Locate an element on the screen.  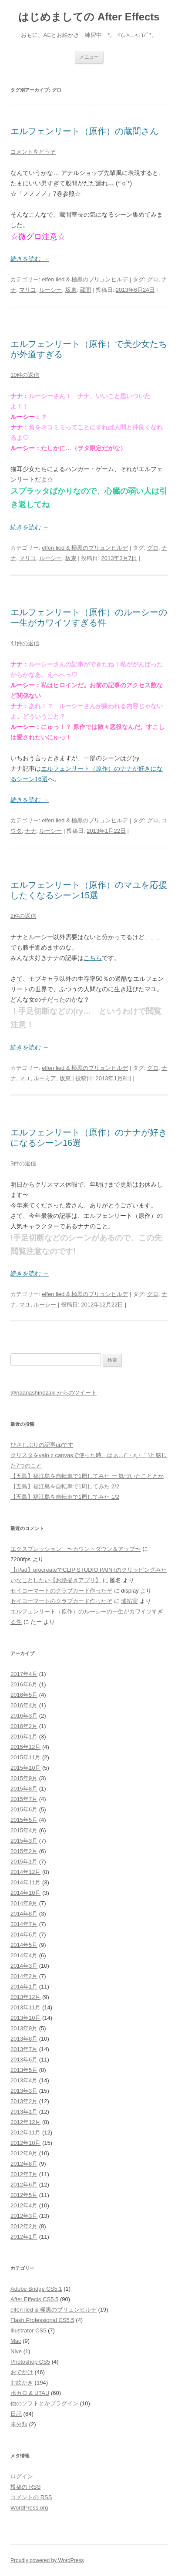
2014年10月 is located at coordinates (25, 1893).